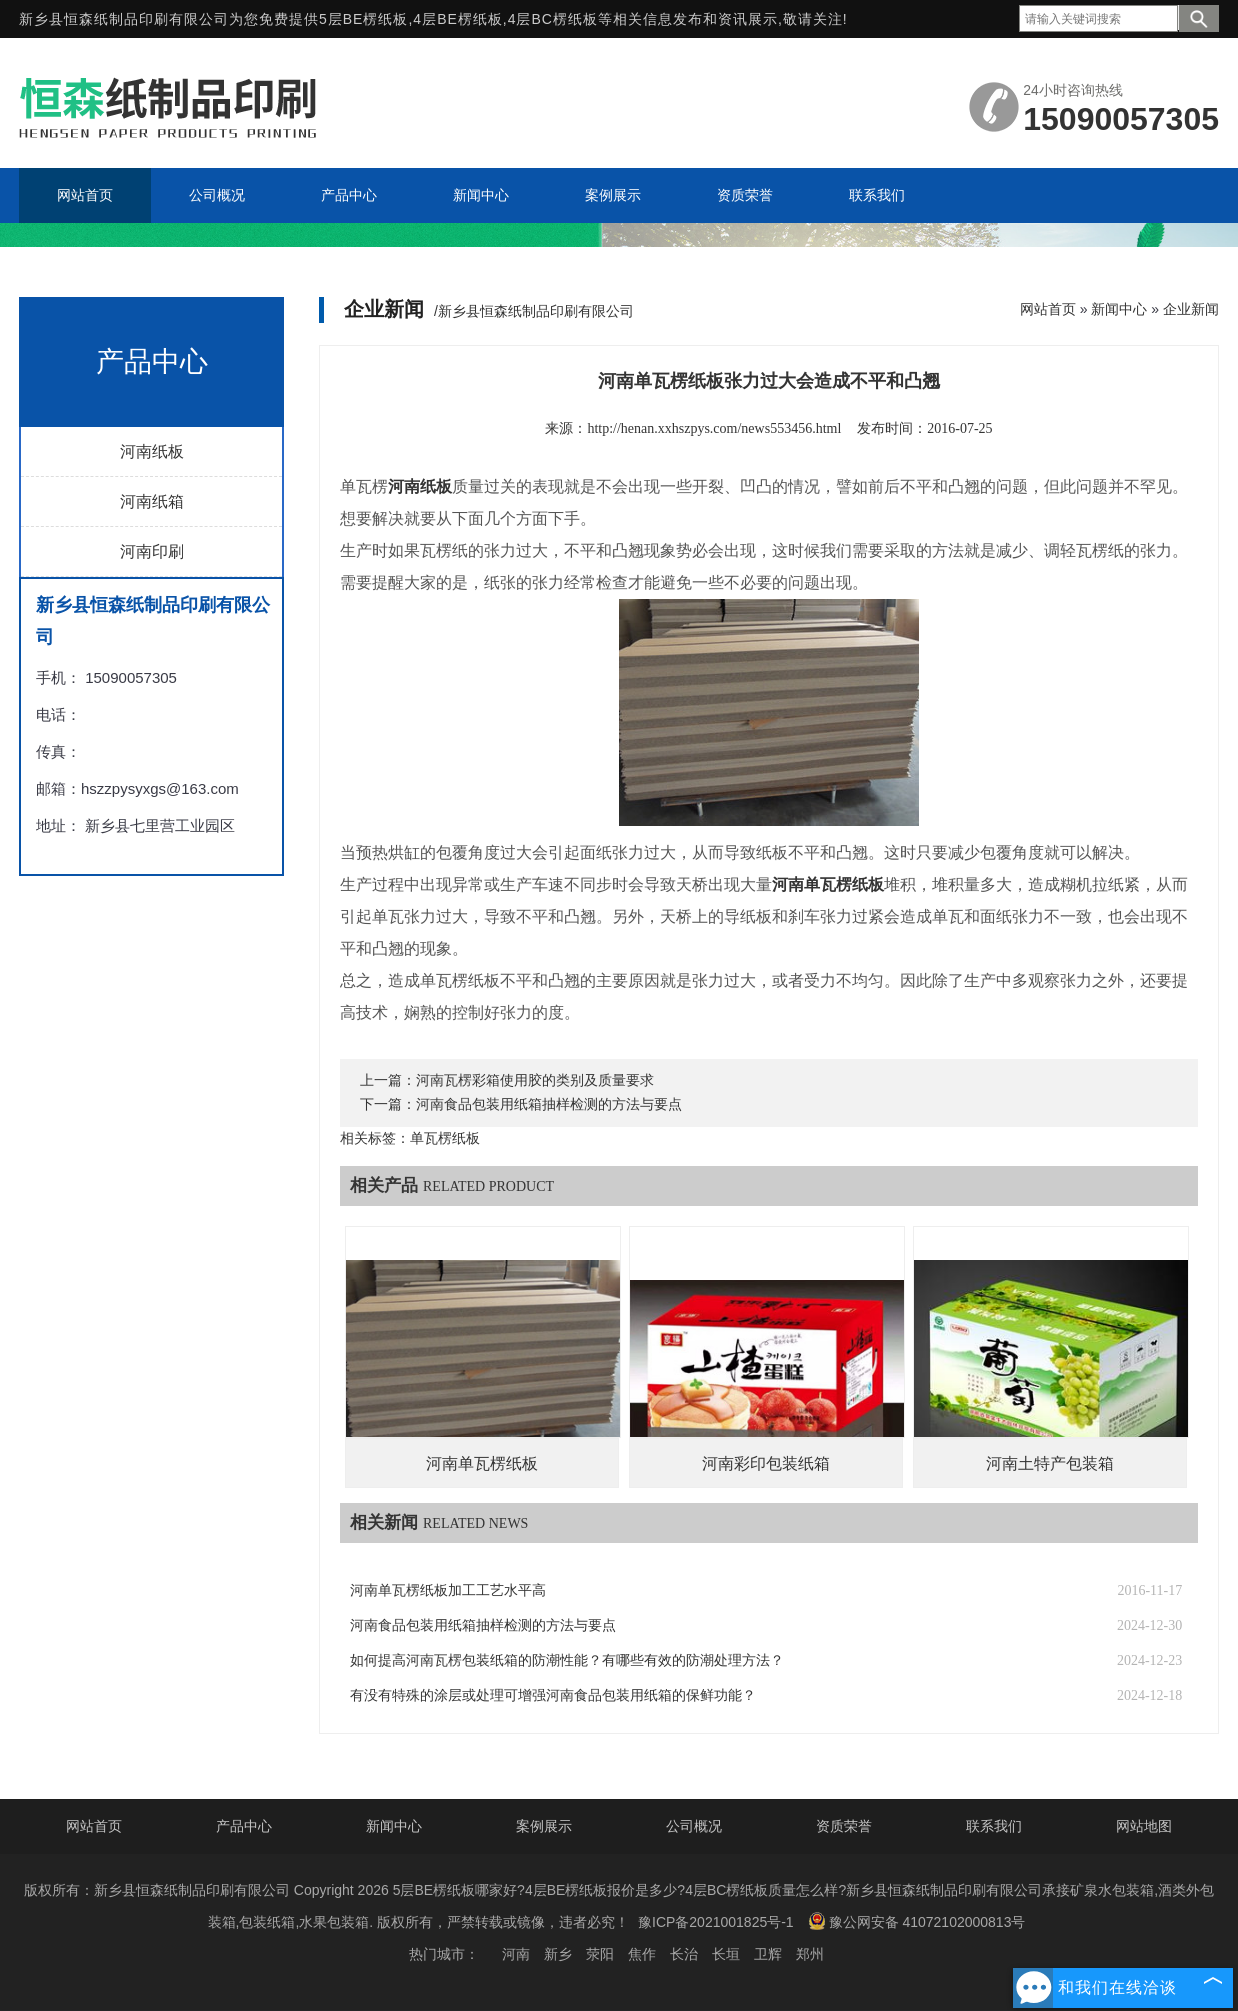 This screenshot has height=2011, width=1238. I want to click on 公司概况, so click(694, 1826).